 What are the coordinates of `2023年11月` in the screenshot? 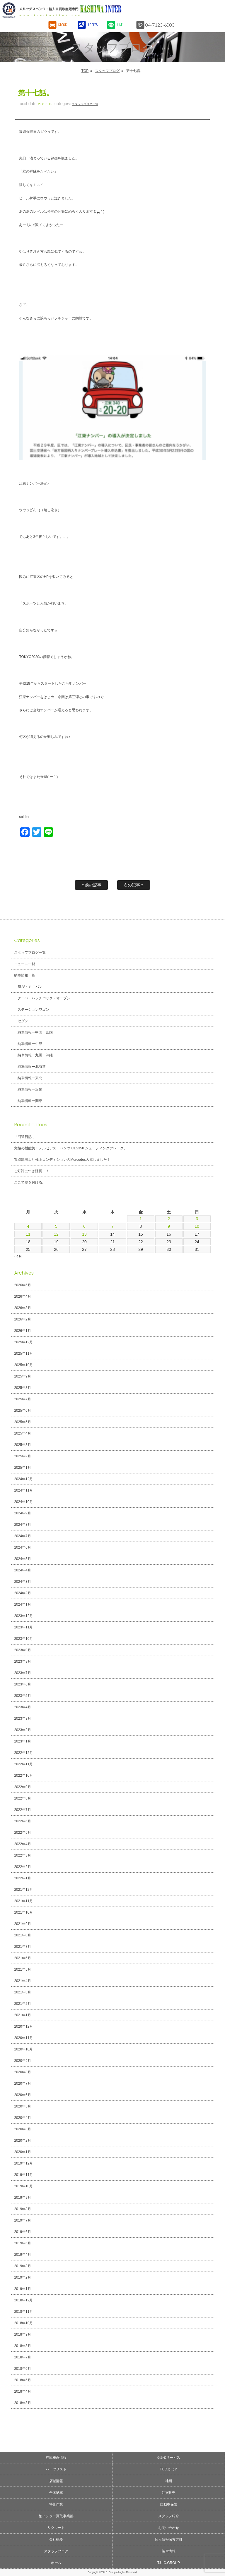 It's located at (23, 1627).